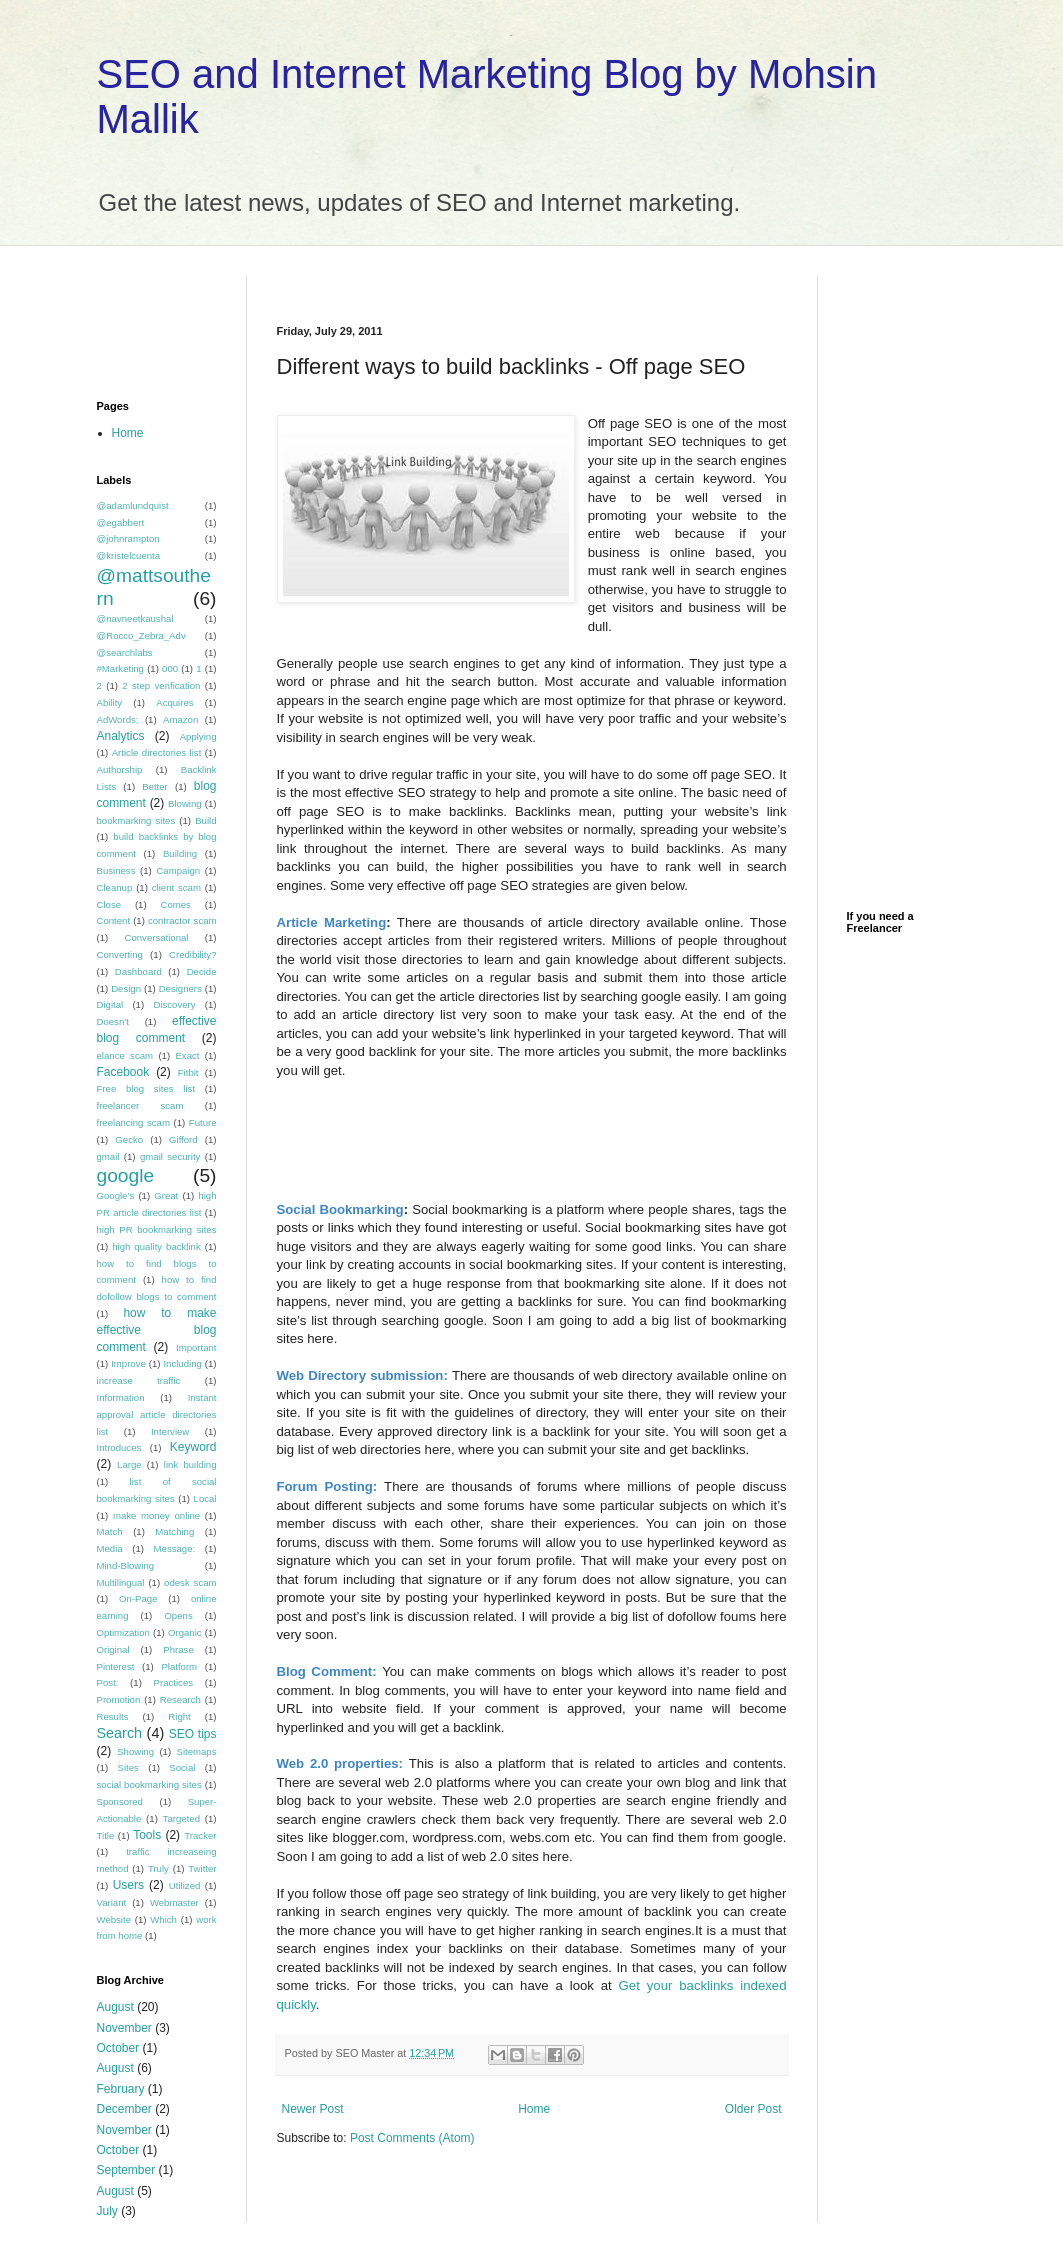  I want to click on Showing, so click(135, 1751).